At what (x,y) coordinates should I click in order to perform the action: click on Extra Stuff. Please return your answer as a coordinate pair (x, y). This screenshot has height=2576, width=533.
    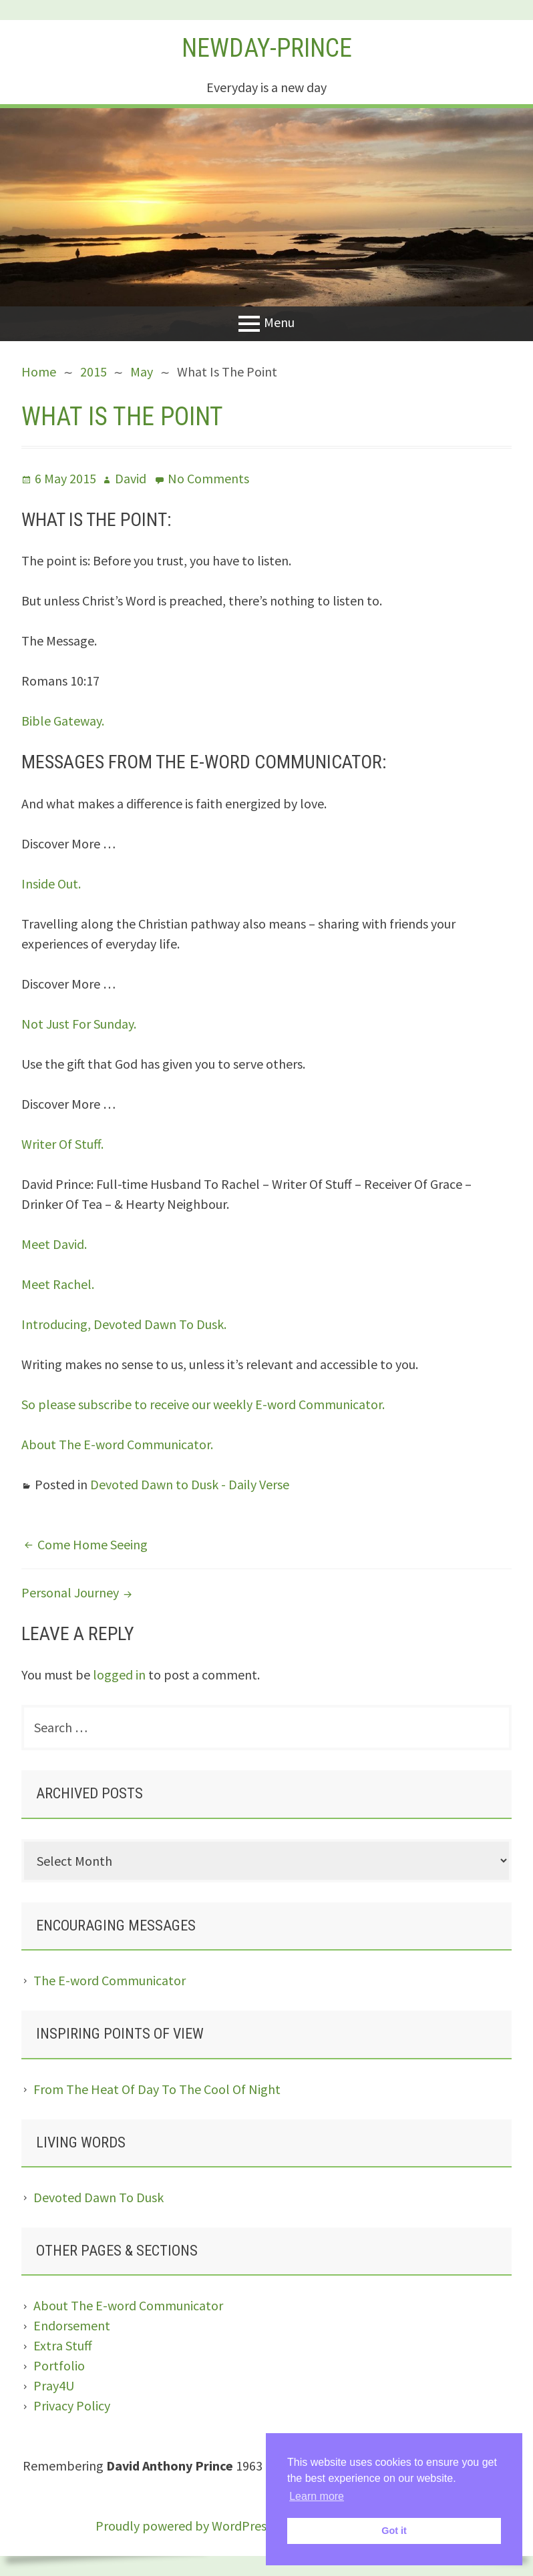
    Looking at the image, I should click on (62, 2345).